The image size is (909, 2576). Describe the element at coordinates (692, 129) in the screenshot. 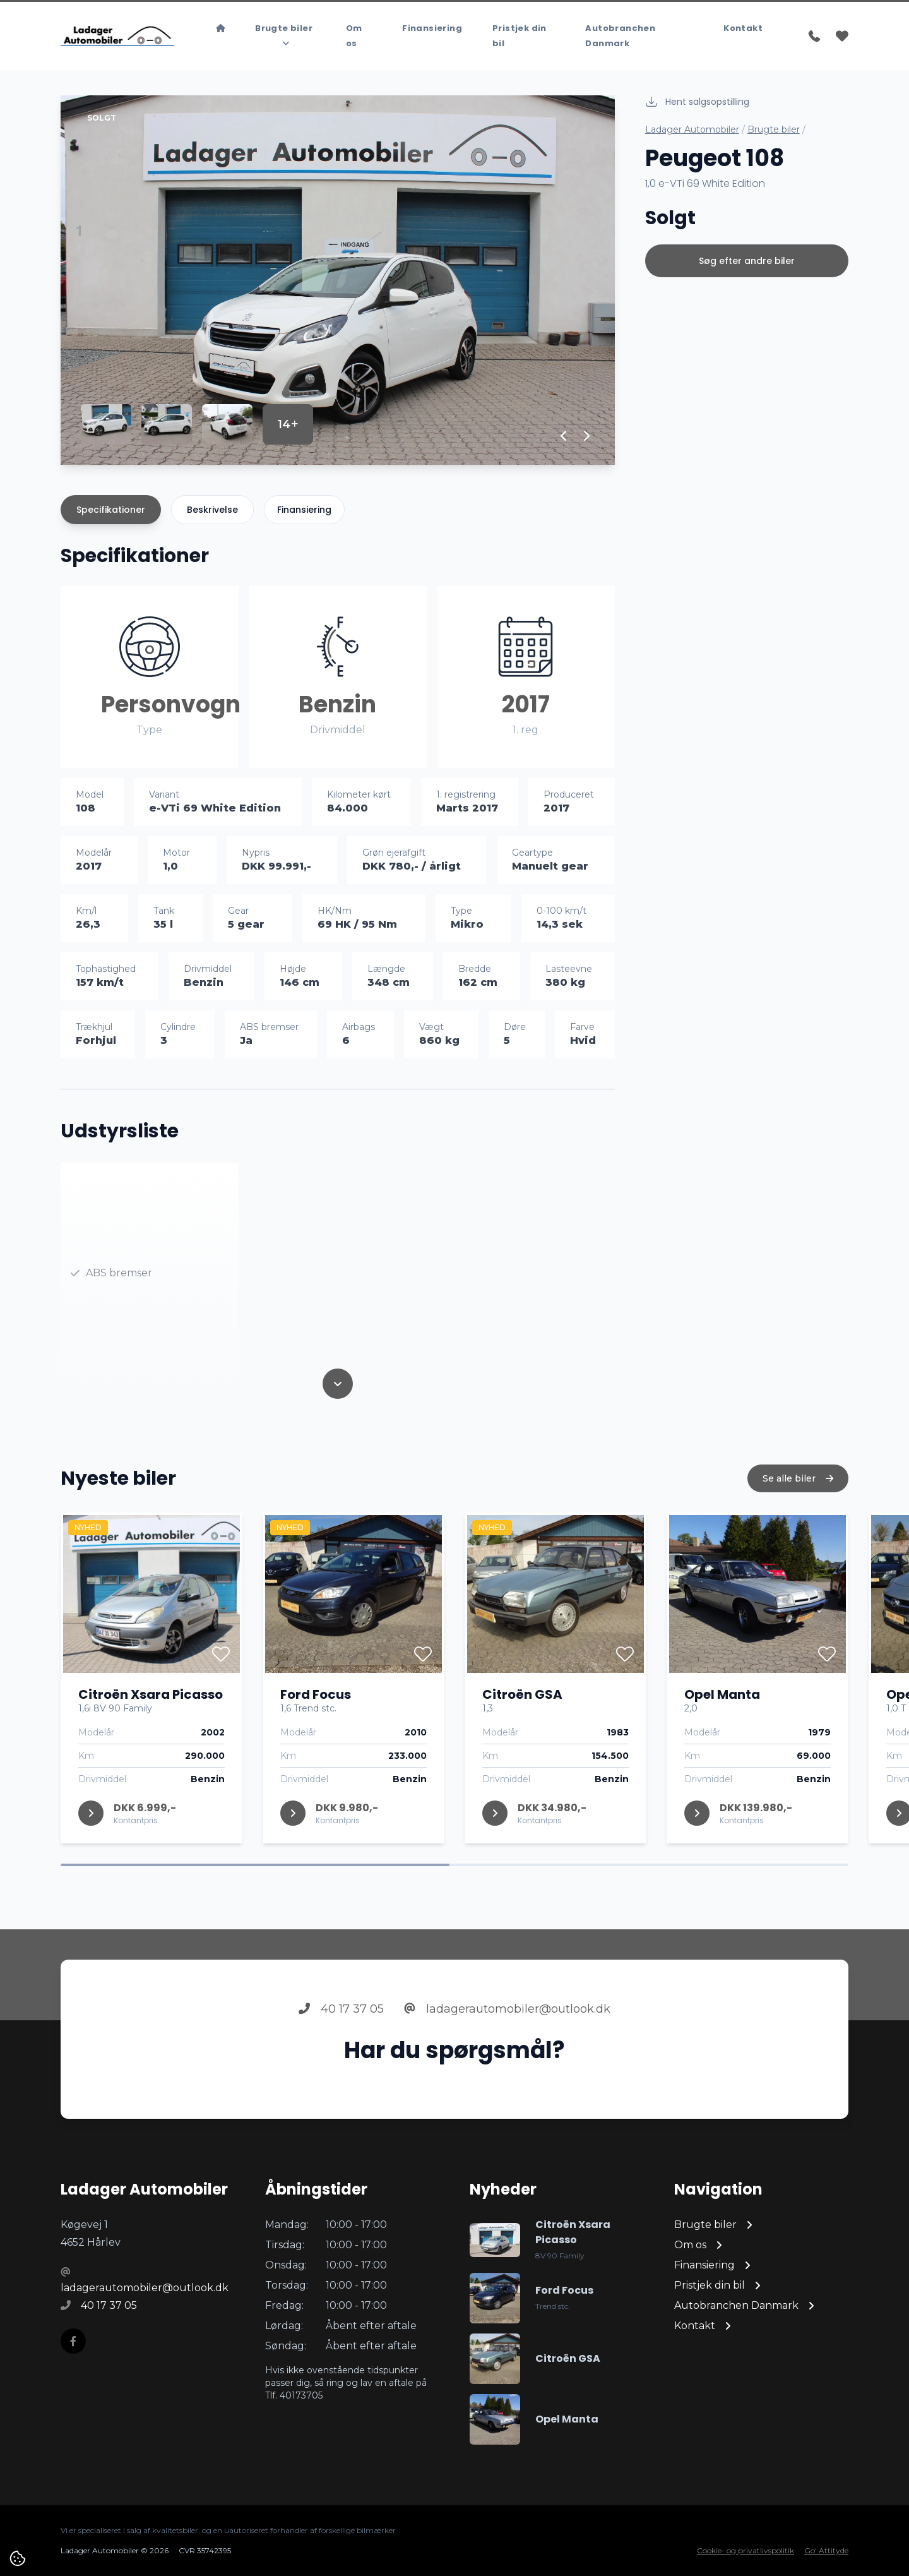

I see `Ladager Automobiler` at that location.